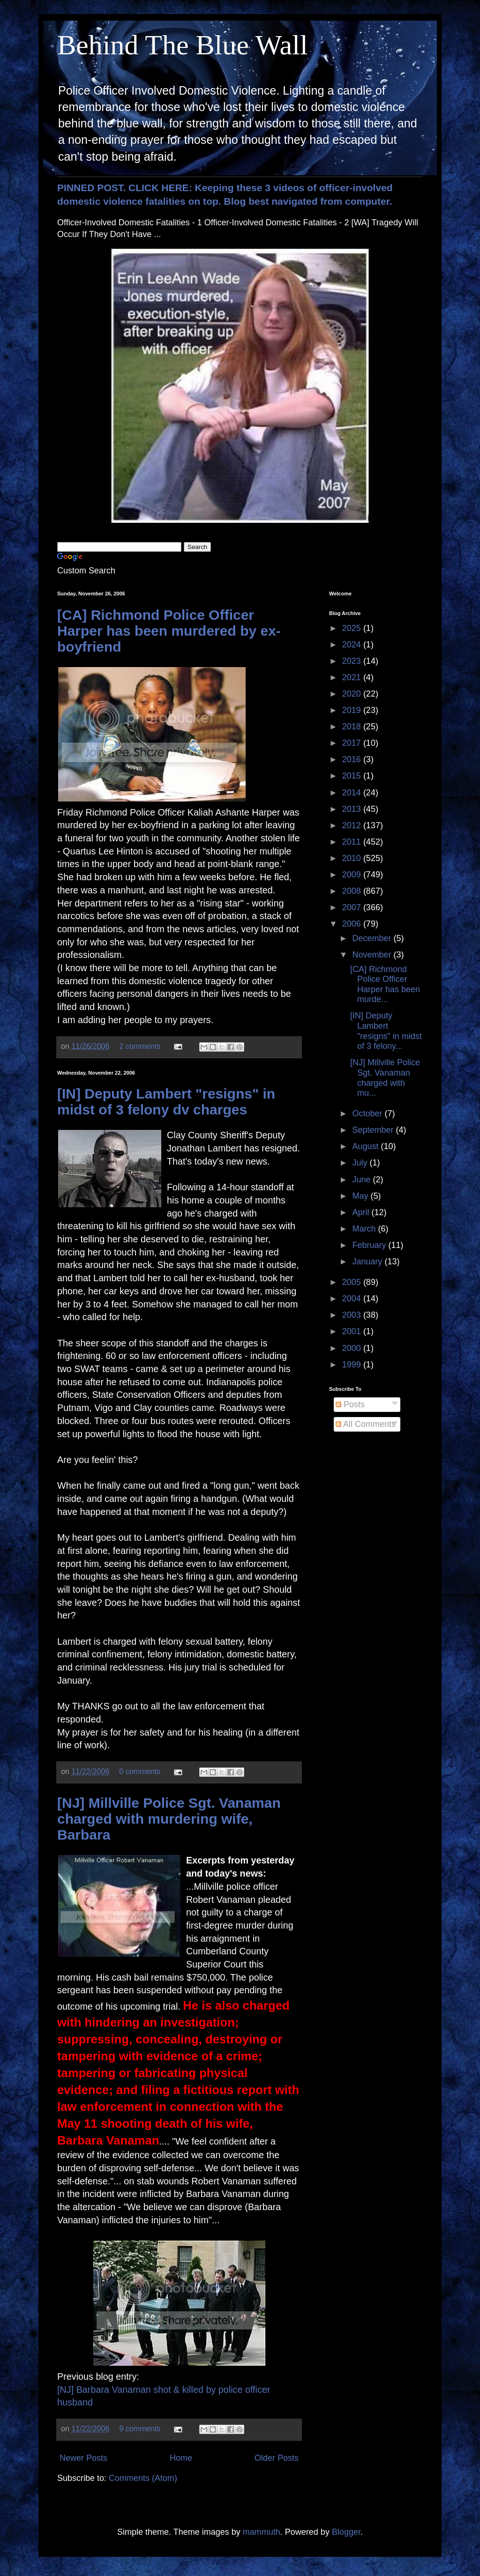 This screenshot has height=2576, width=480. I want to click on 2023, so click(352, 661).